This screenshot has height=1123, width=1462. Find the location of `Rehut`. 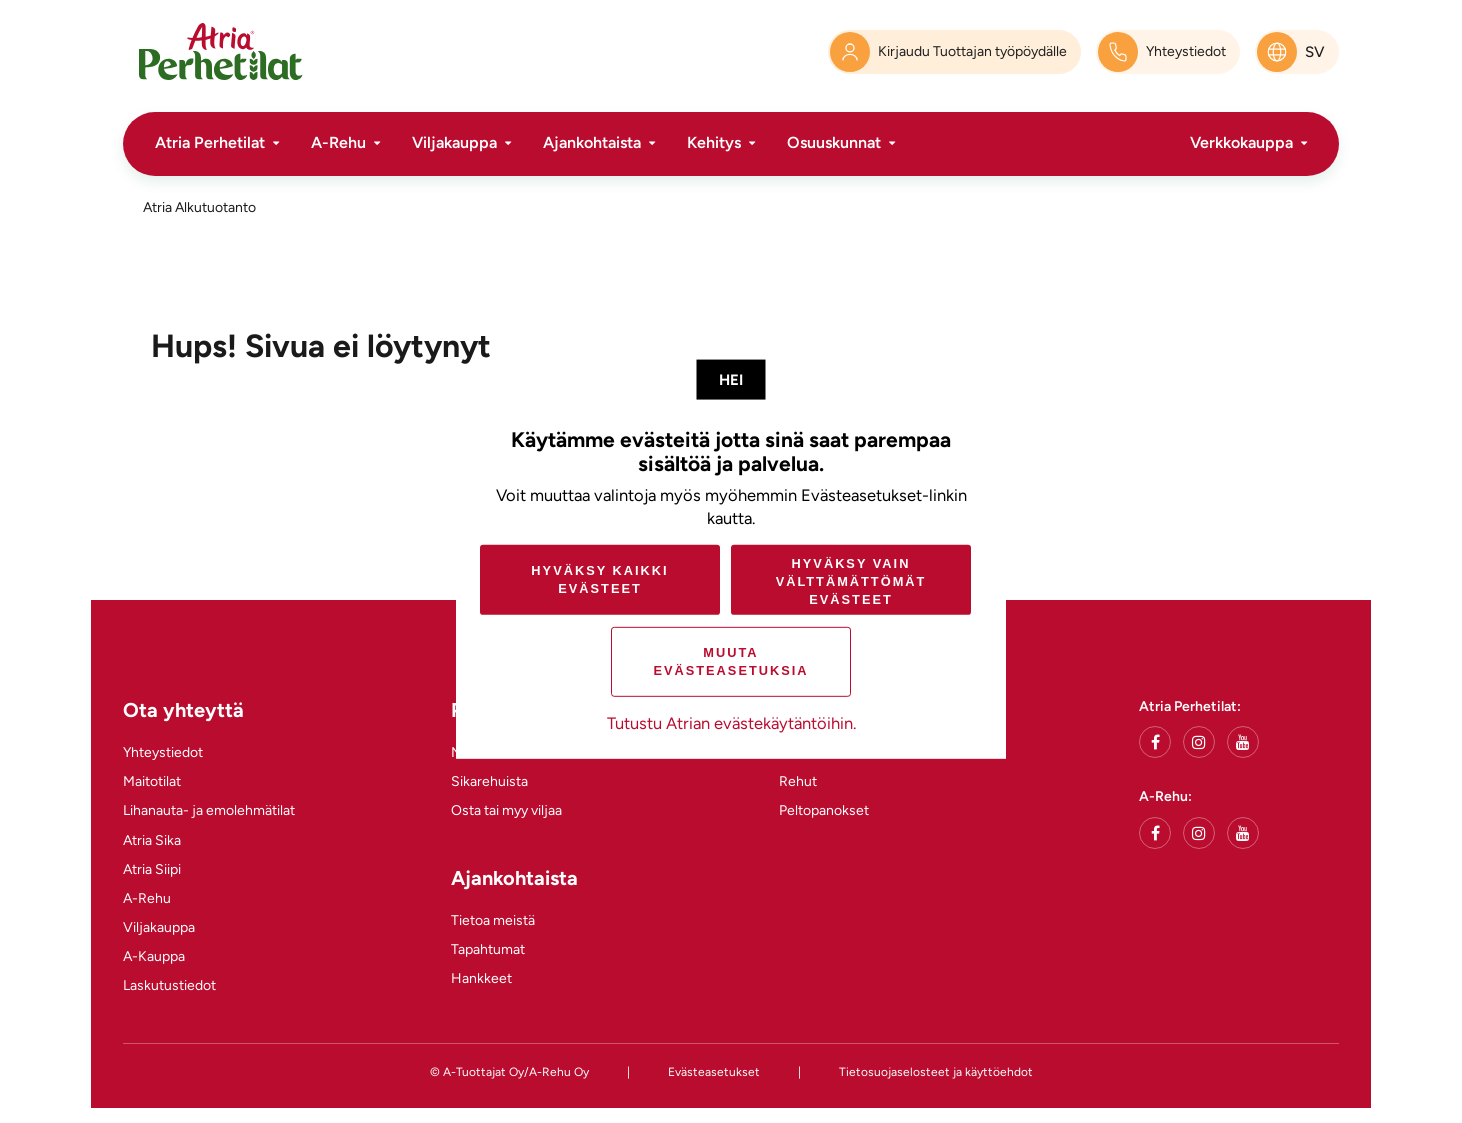

Rehut is located at coordinates (798, 781).